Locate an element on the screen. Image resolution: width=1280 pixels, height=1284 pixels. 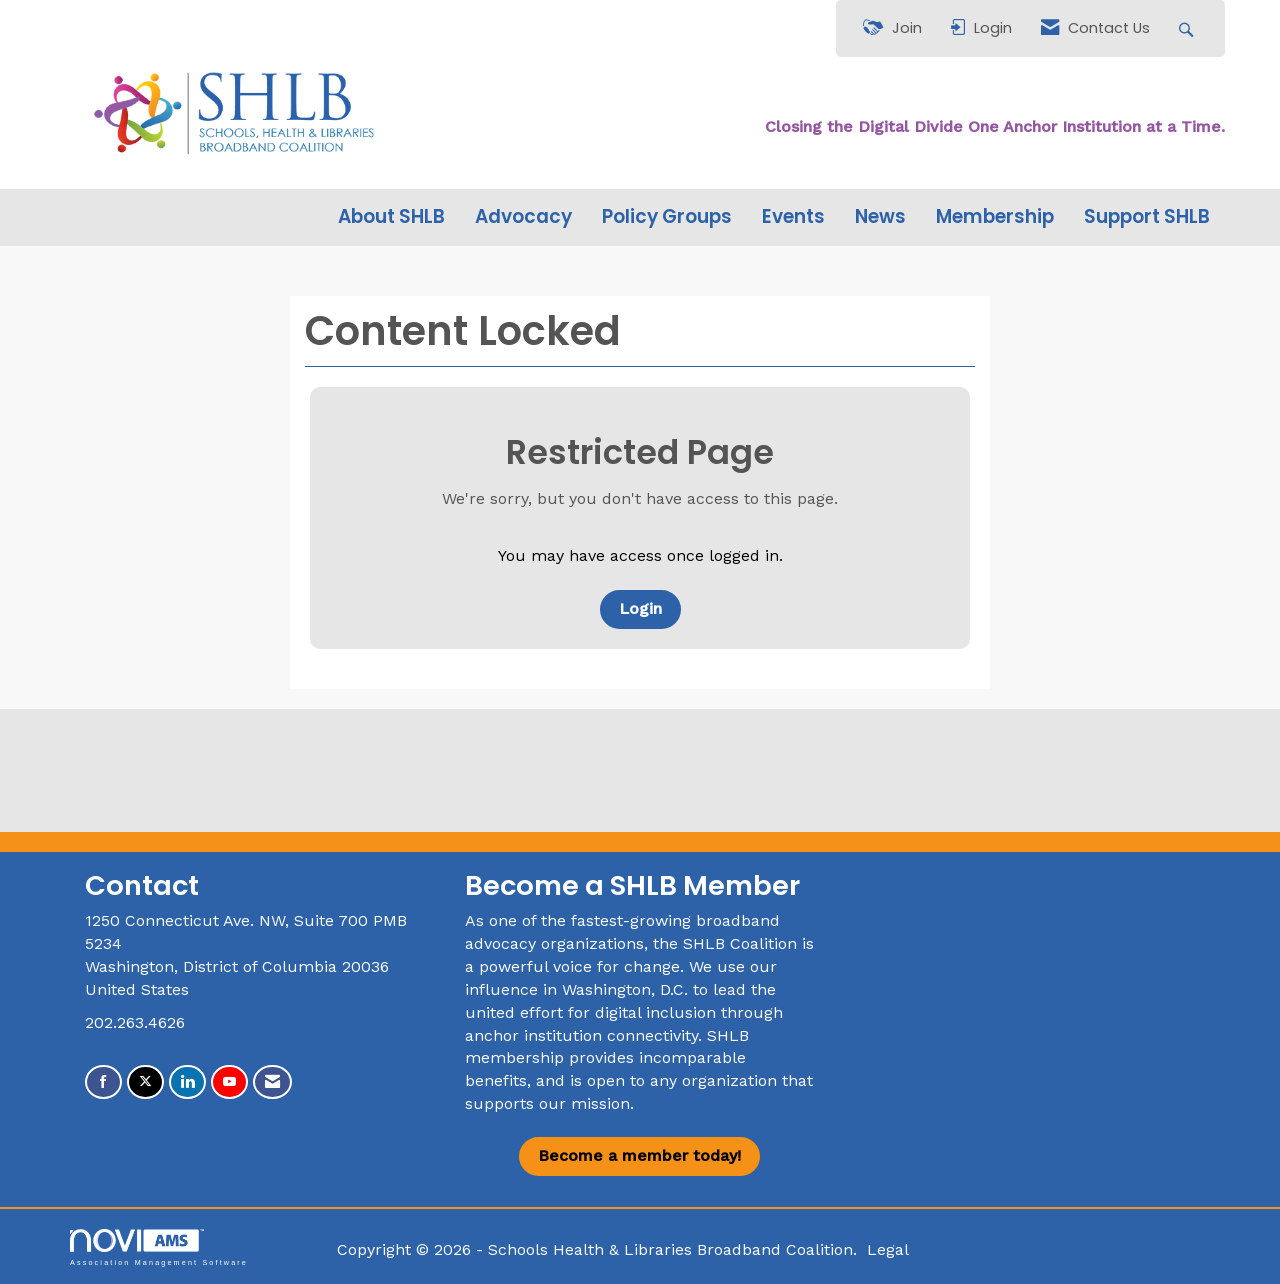
our mission is located at coordinates (584, 1103).